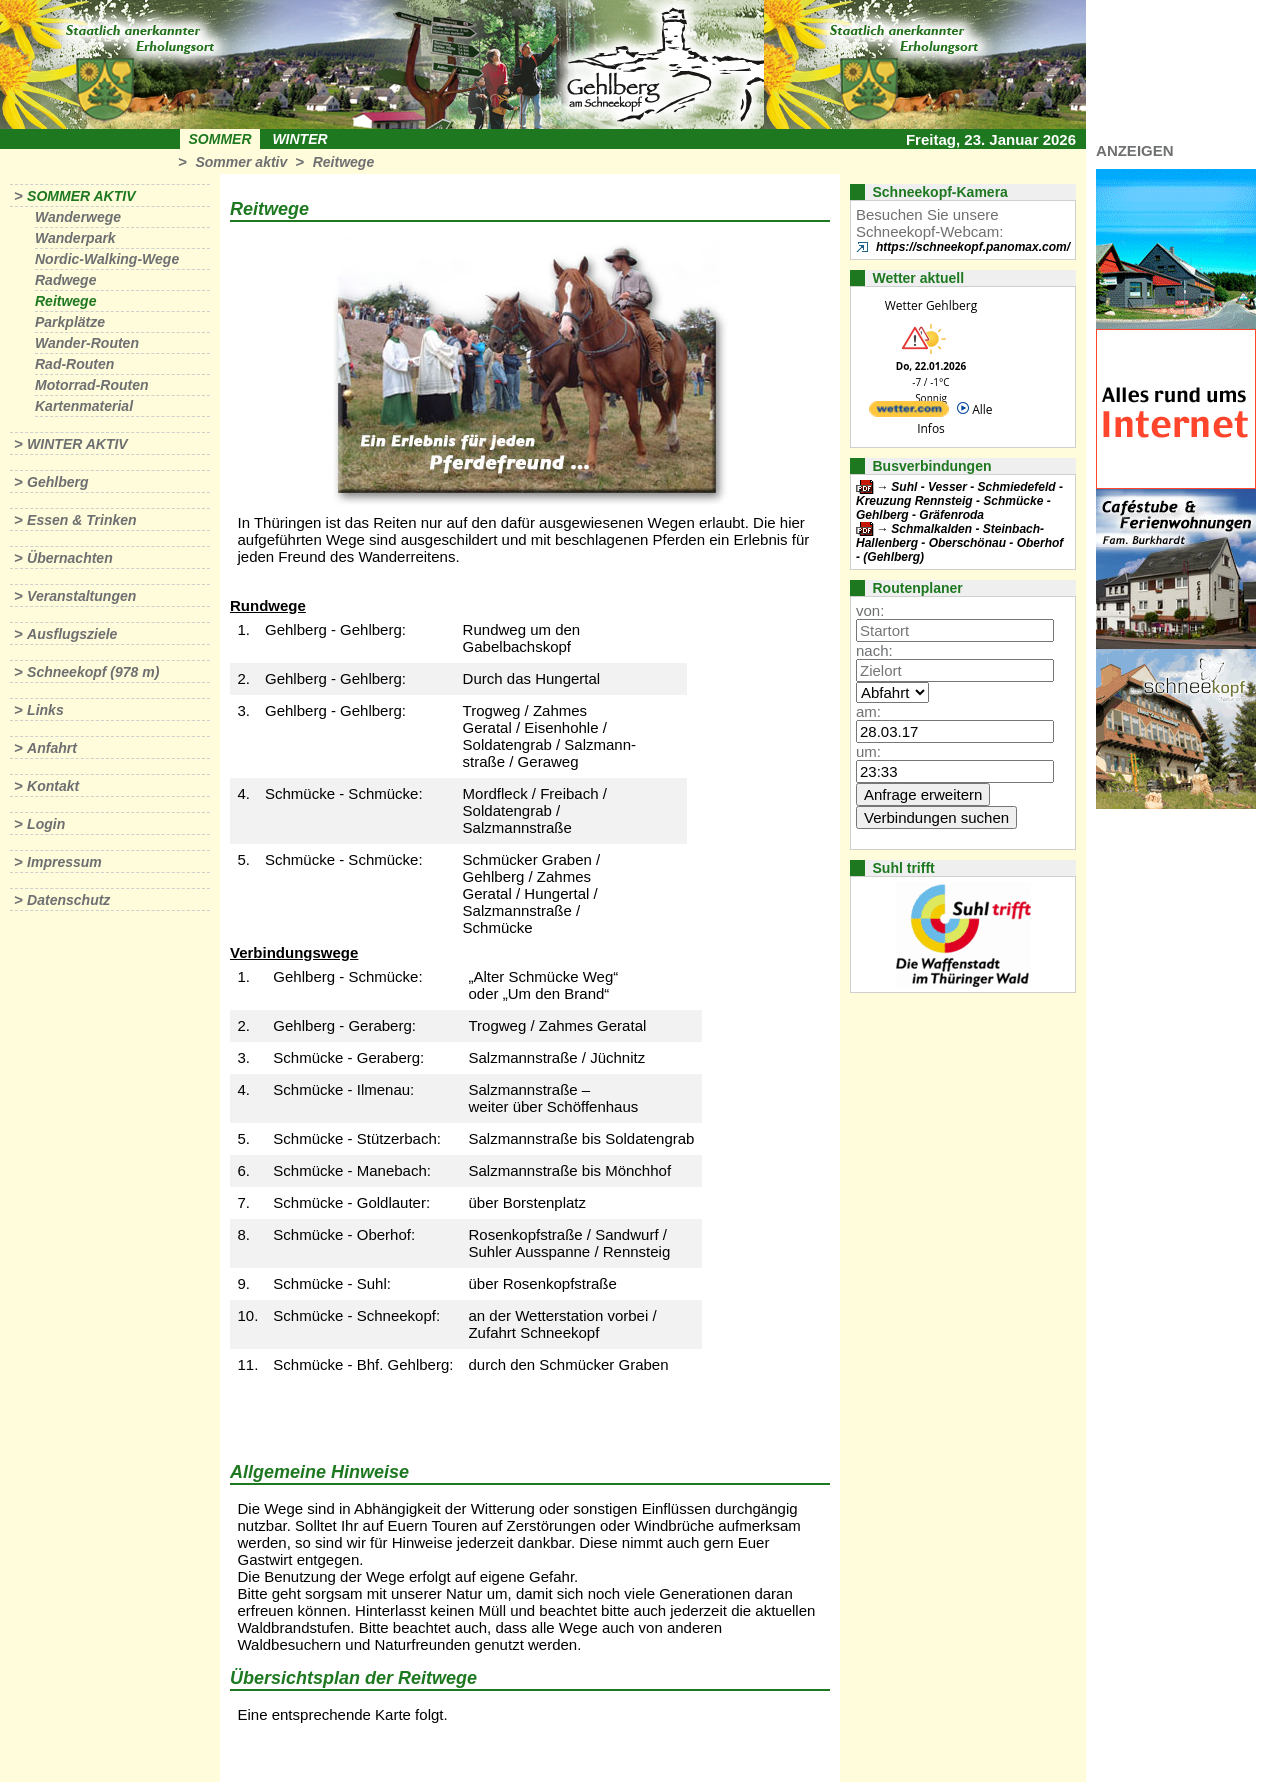 The image size is (1266, 1782). What do you see at coordinates (220, 139) in the screenshot?
I see `Sommer` at bounding box center [220, 139].